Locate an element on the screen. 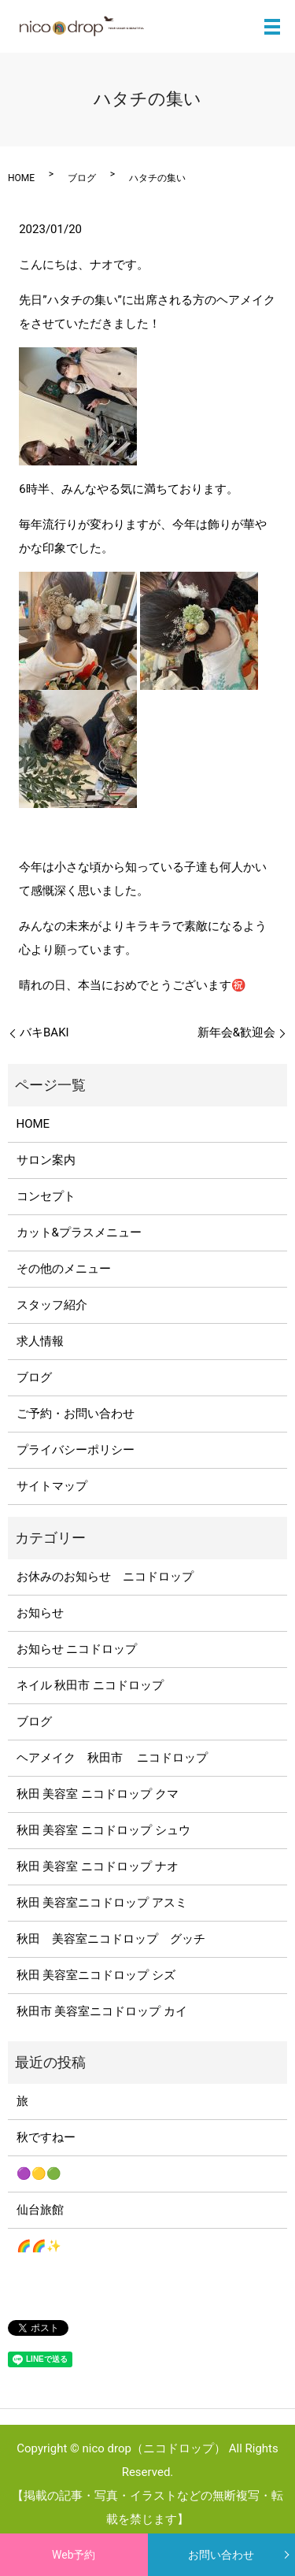 The image size is (295, 2576). スタッフ紹介 is located at coordinates (52, 1305).